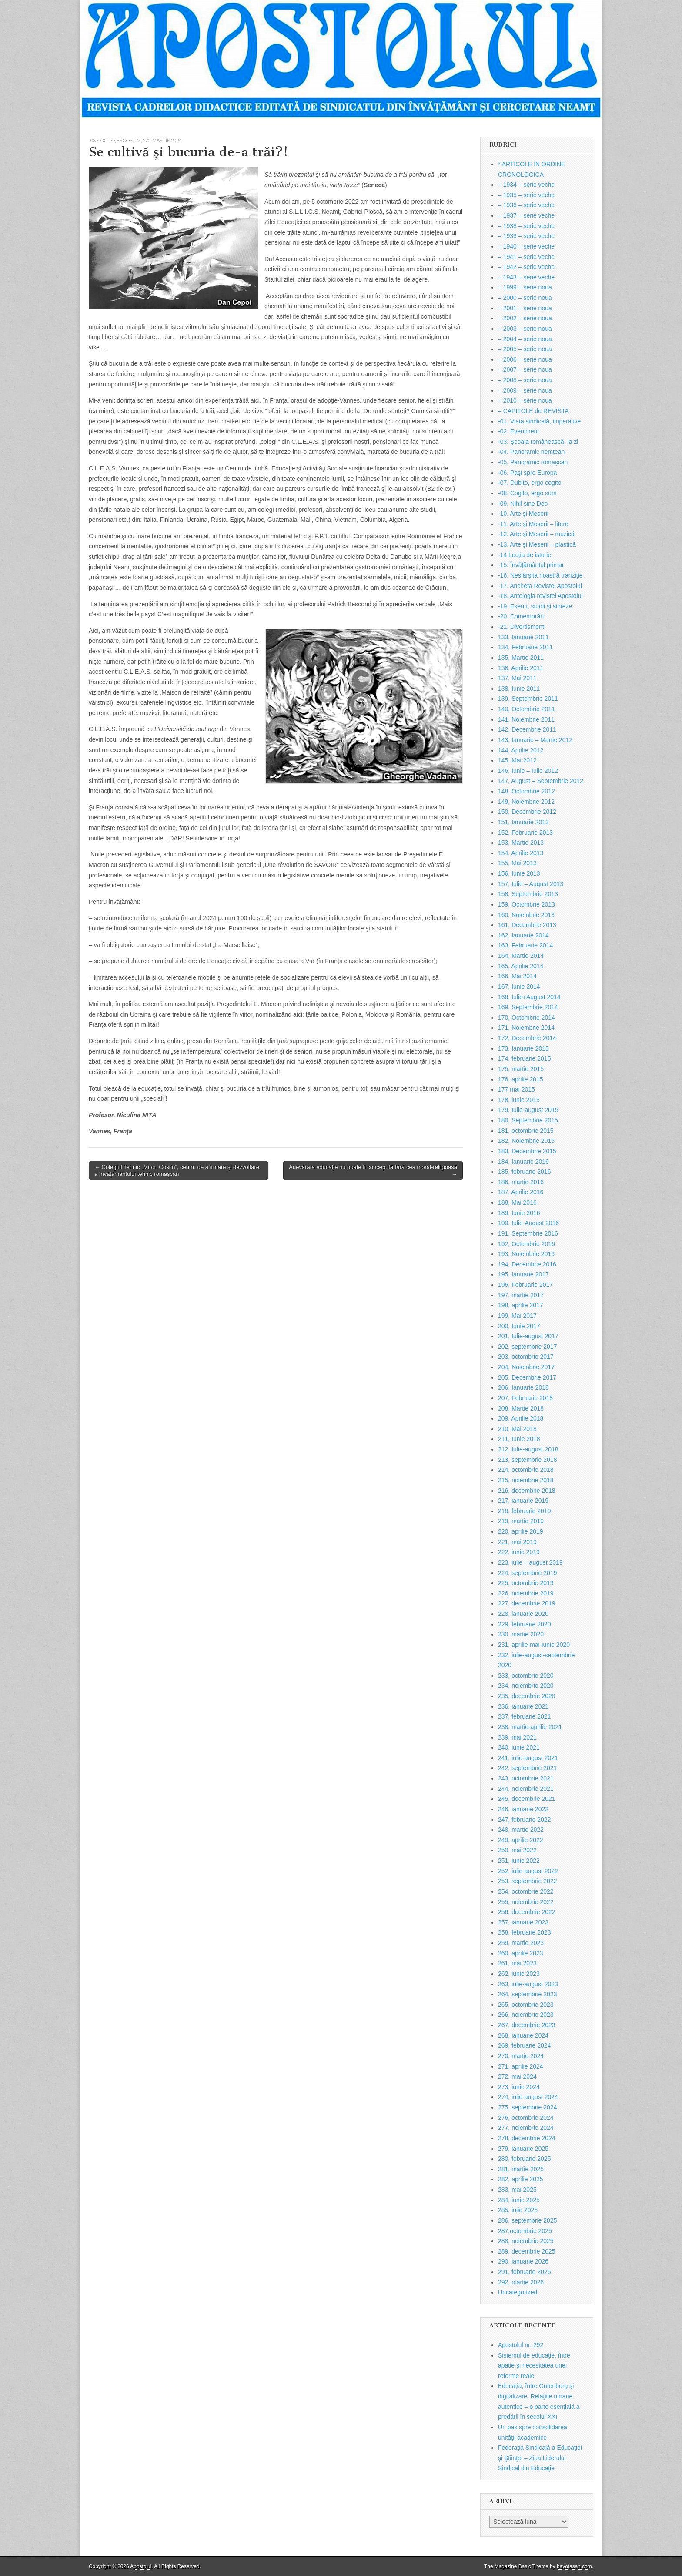  I want to click on 215, noiembrie 2018, so click(526, 1480).